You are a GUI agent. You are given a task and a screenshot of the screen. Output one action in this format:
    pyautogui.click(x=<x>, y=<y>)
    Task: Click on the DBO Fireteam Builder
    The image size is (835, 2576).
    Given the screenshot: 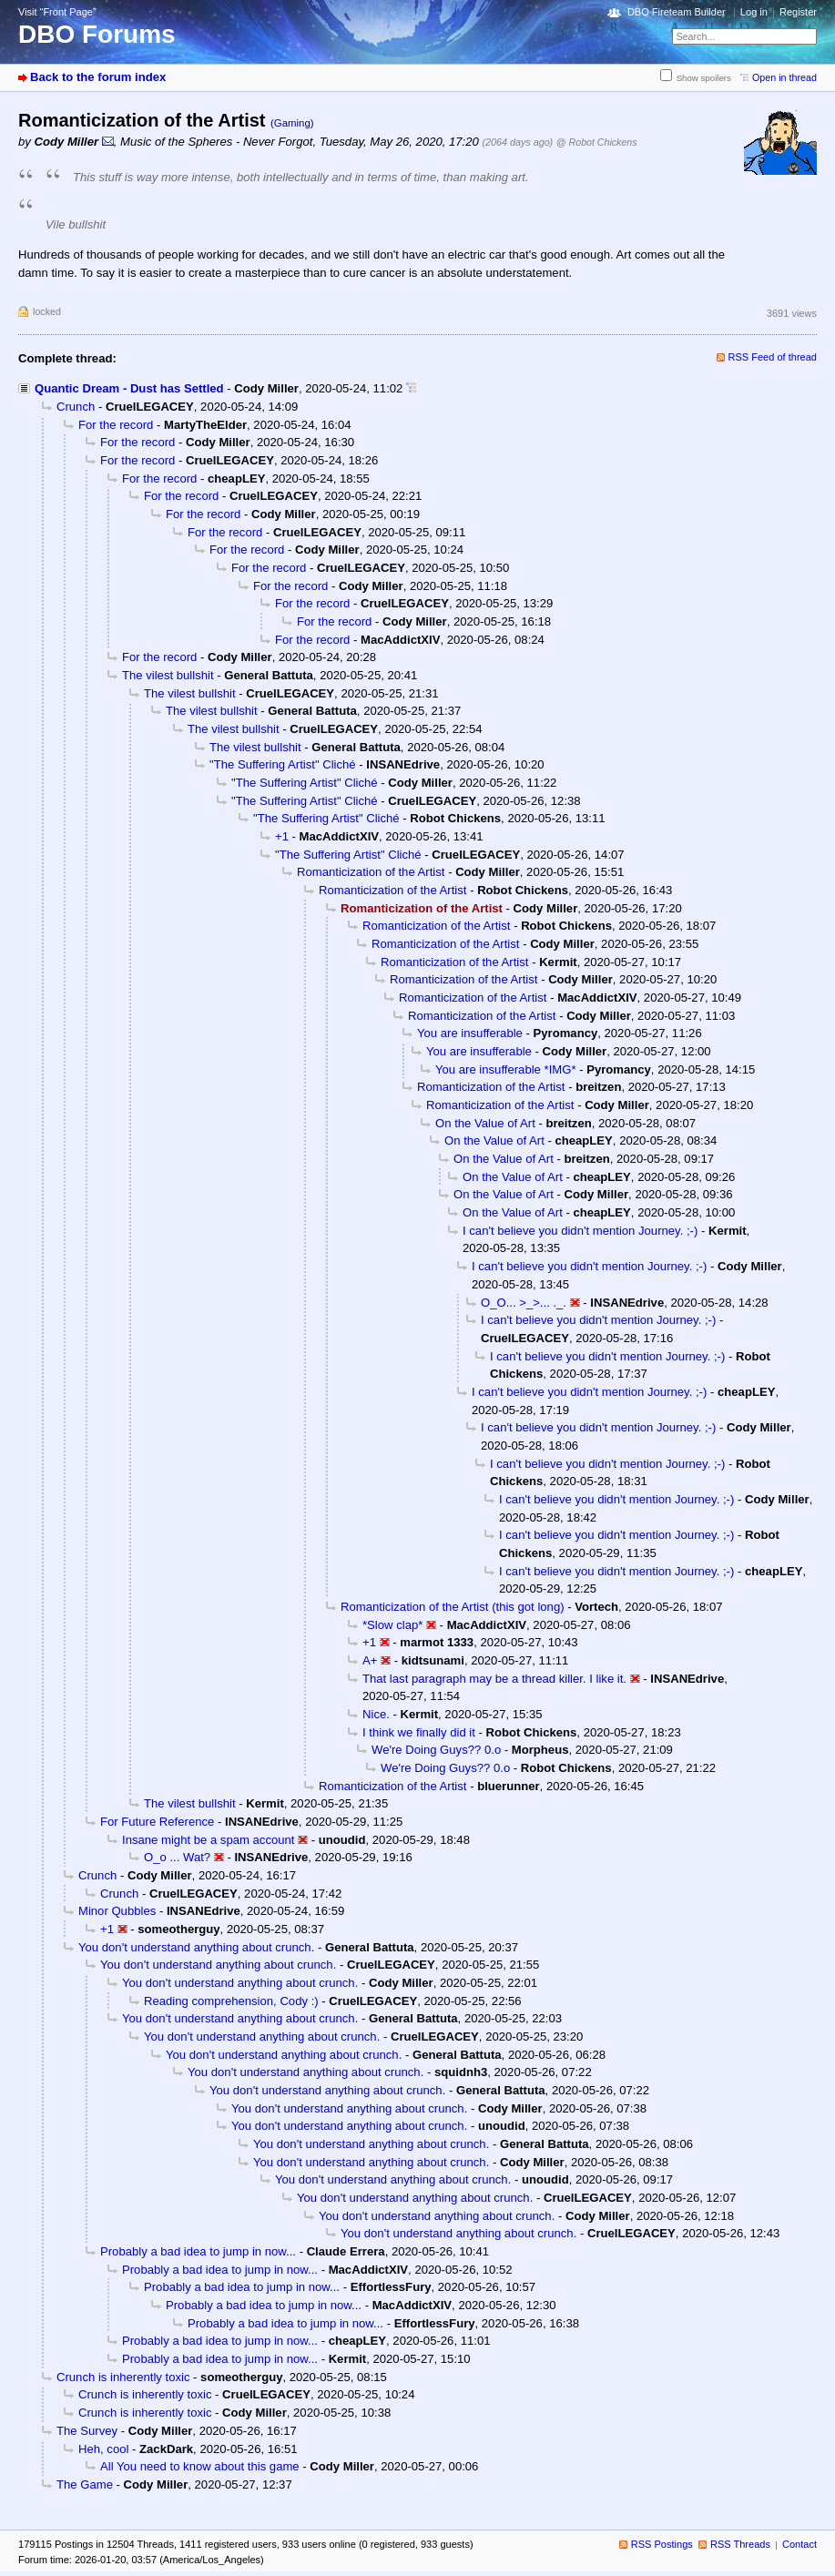 What is the action you would take?
    pyautogui.click(x=676, y=11)
    